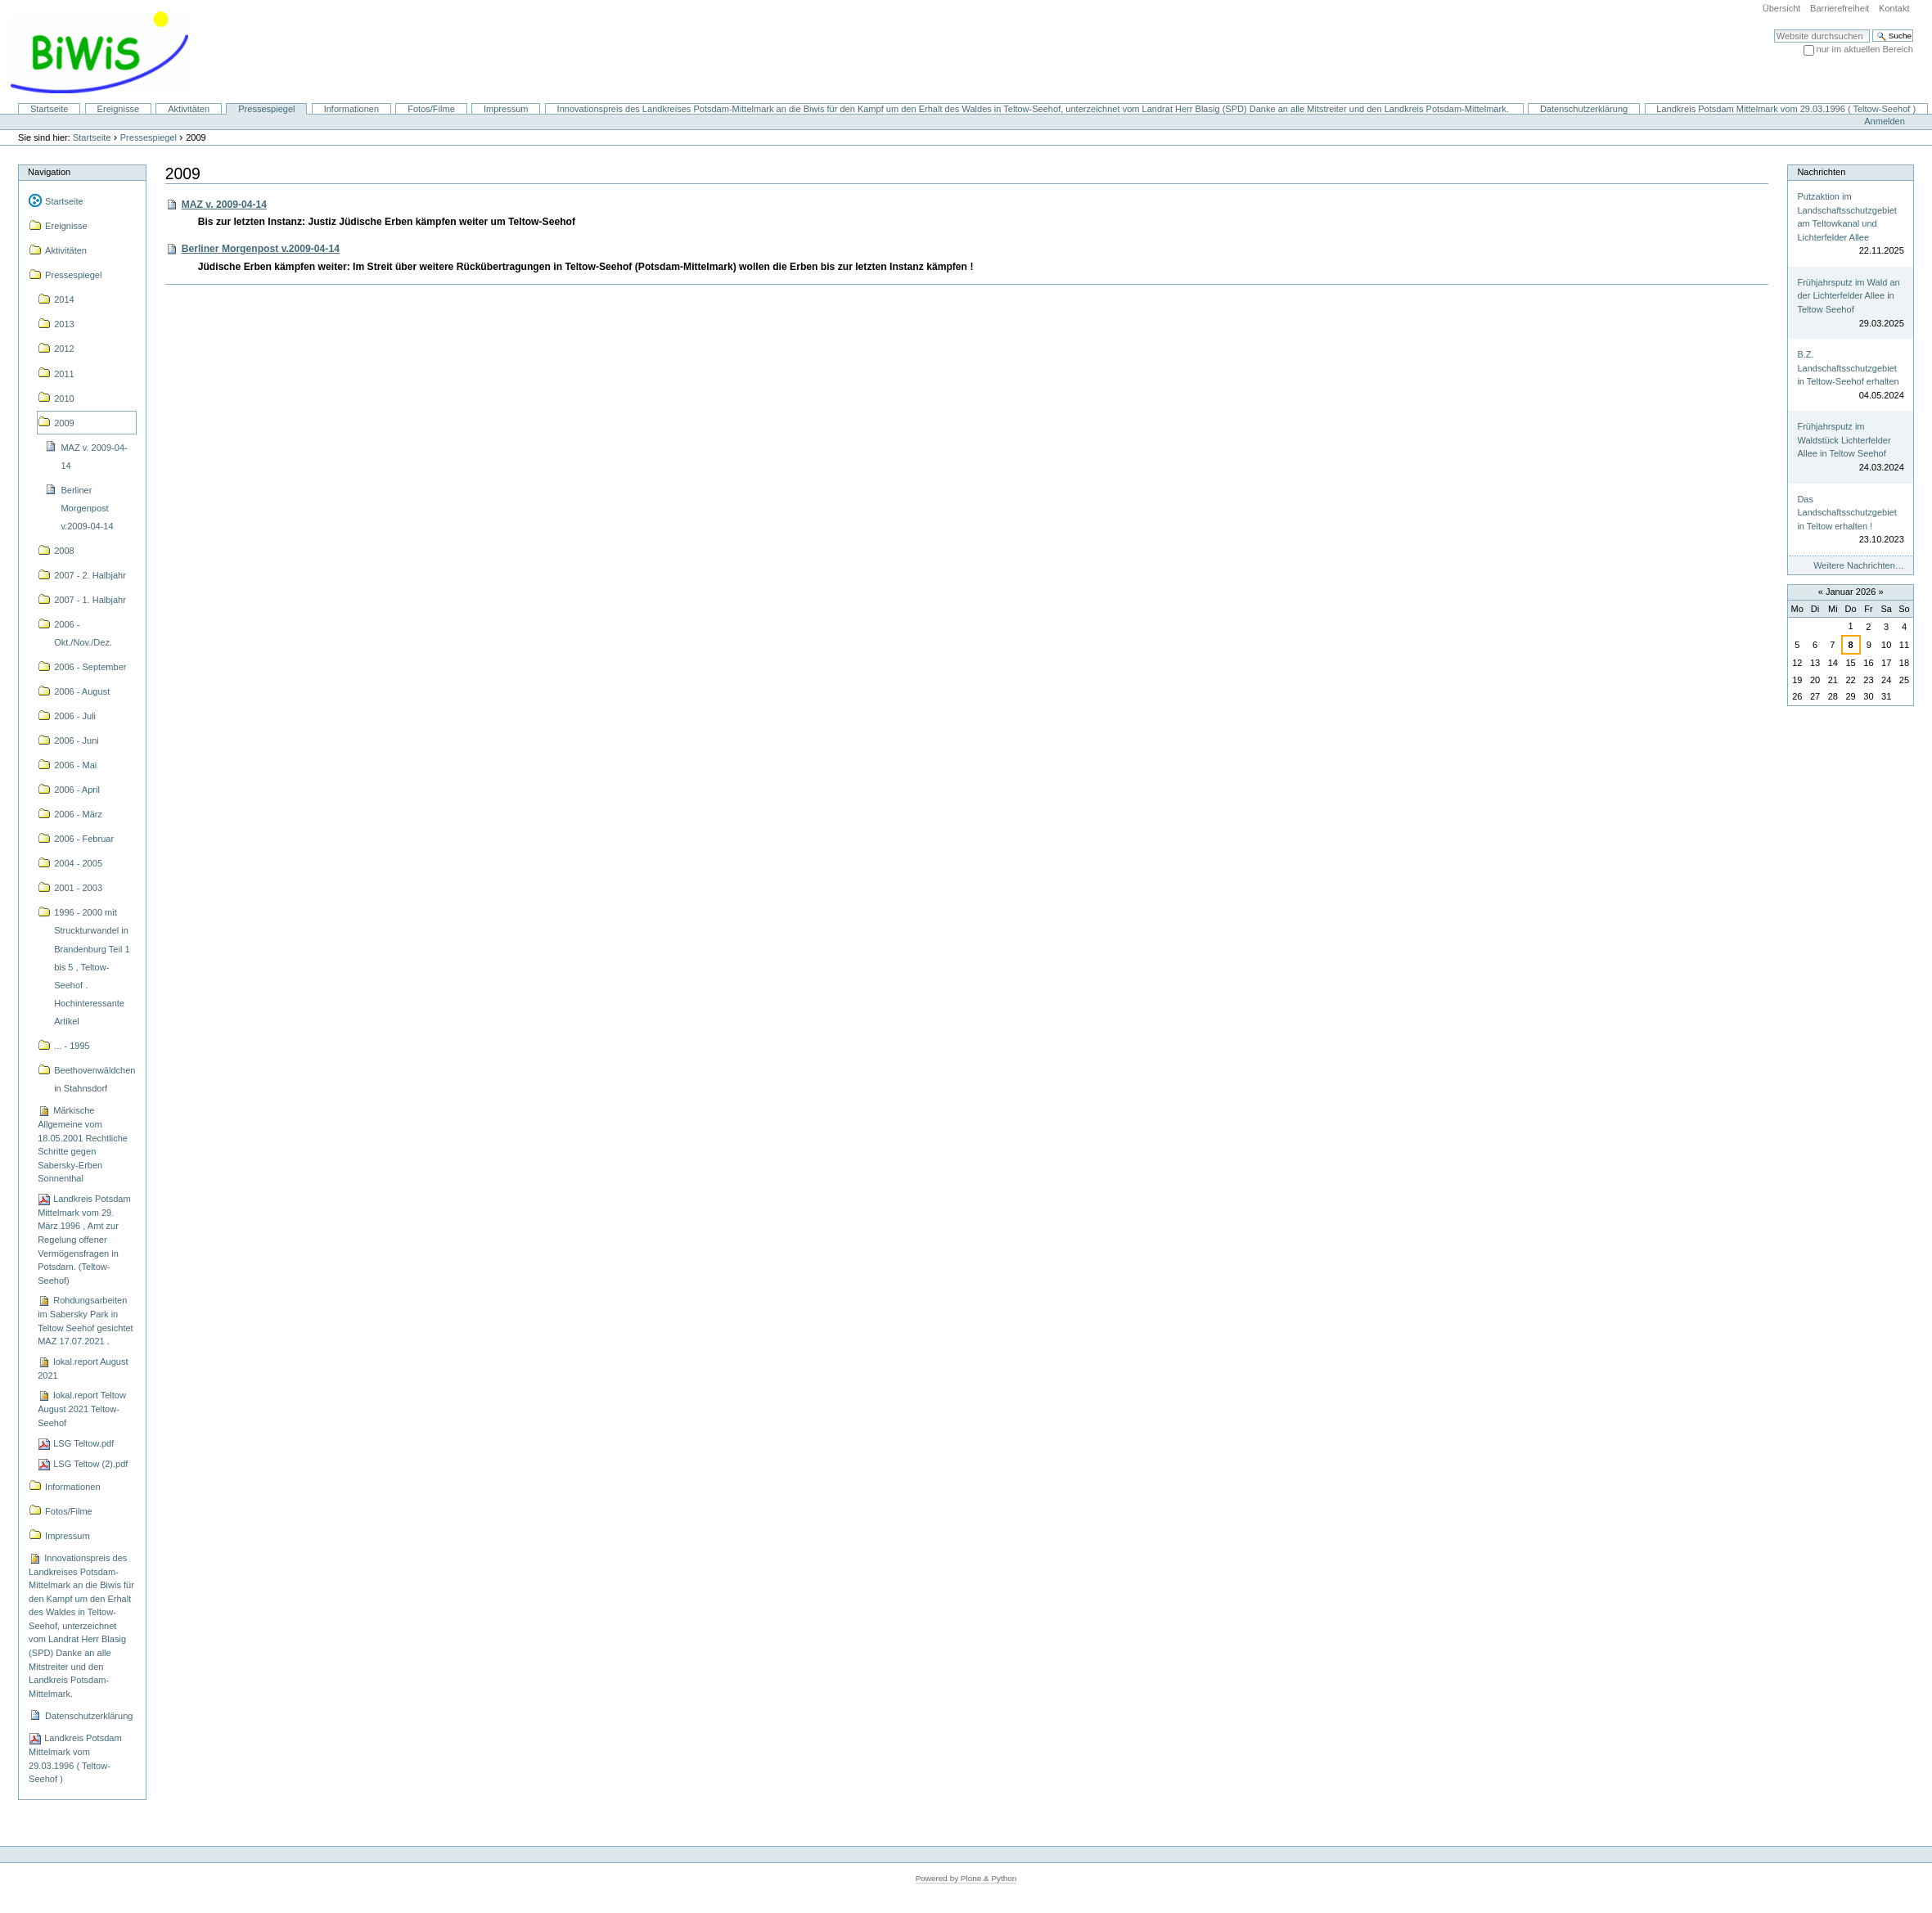 This screenshot has height=1913, width=1932. I want to click on MAZ v. 2009-04-14, so click(224, 204).